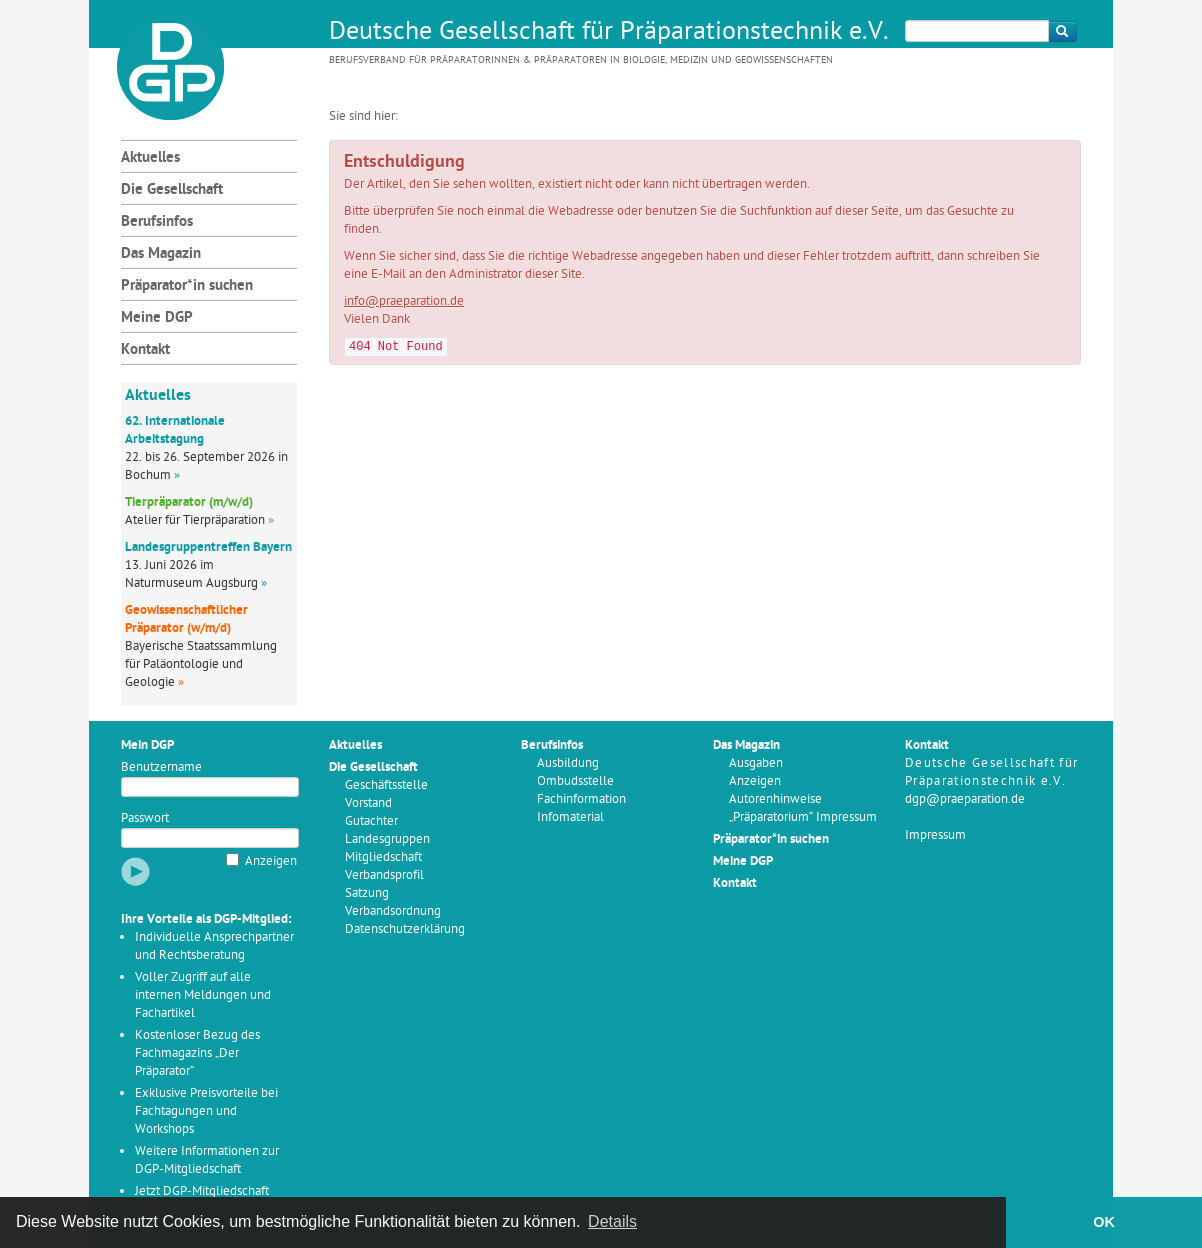 This screenshot has height=1248, width=1202. Describe the element at coordinates (161, 767) in the screenshot. I see `Benutzername` at that location.